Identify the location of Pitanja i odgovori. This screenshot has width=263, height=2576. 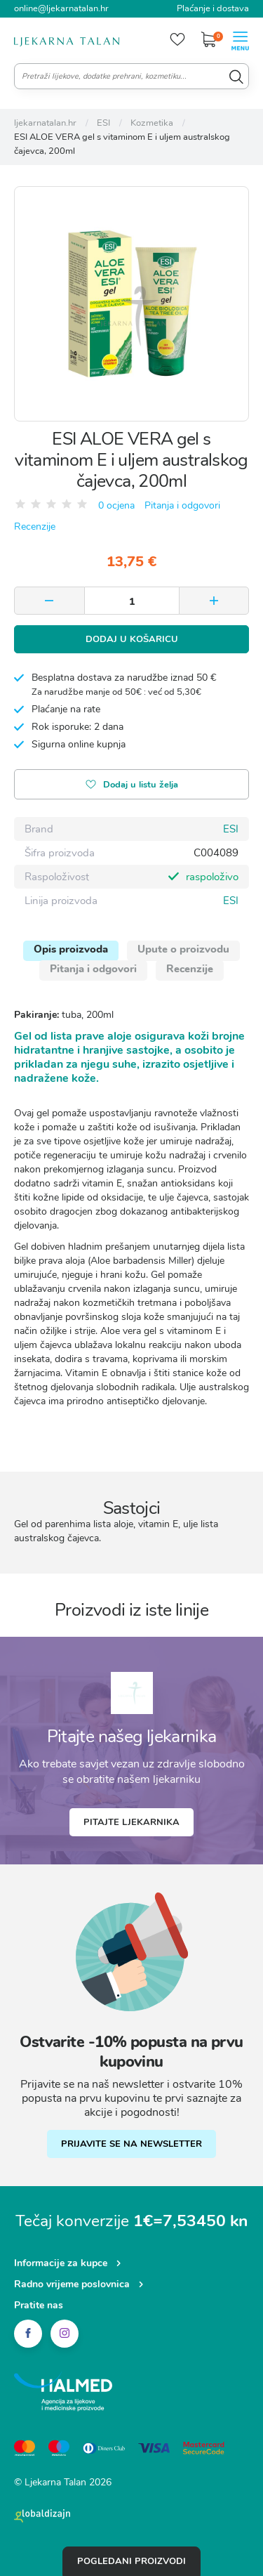
(182, 505).